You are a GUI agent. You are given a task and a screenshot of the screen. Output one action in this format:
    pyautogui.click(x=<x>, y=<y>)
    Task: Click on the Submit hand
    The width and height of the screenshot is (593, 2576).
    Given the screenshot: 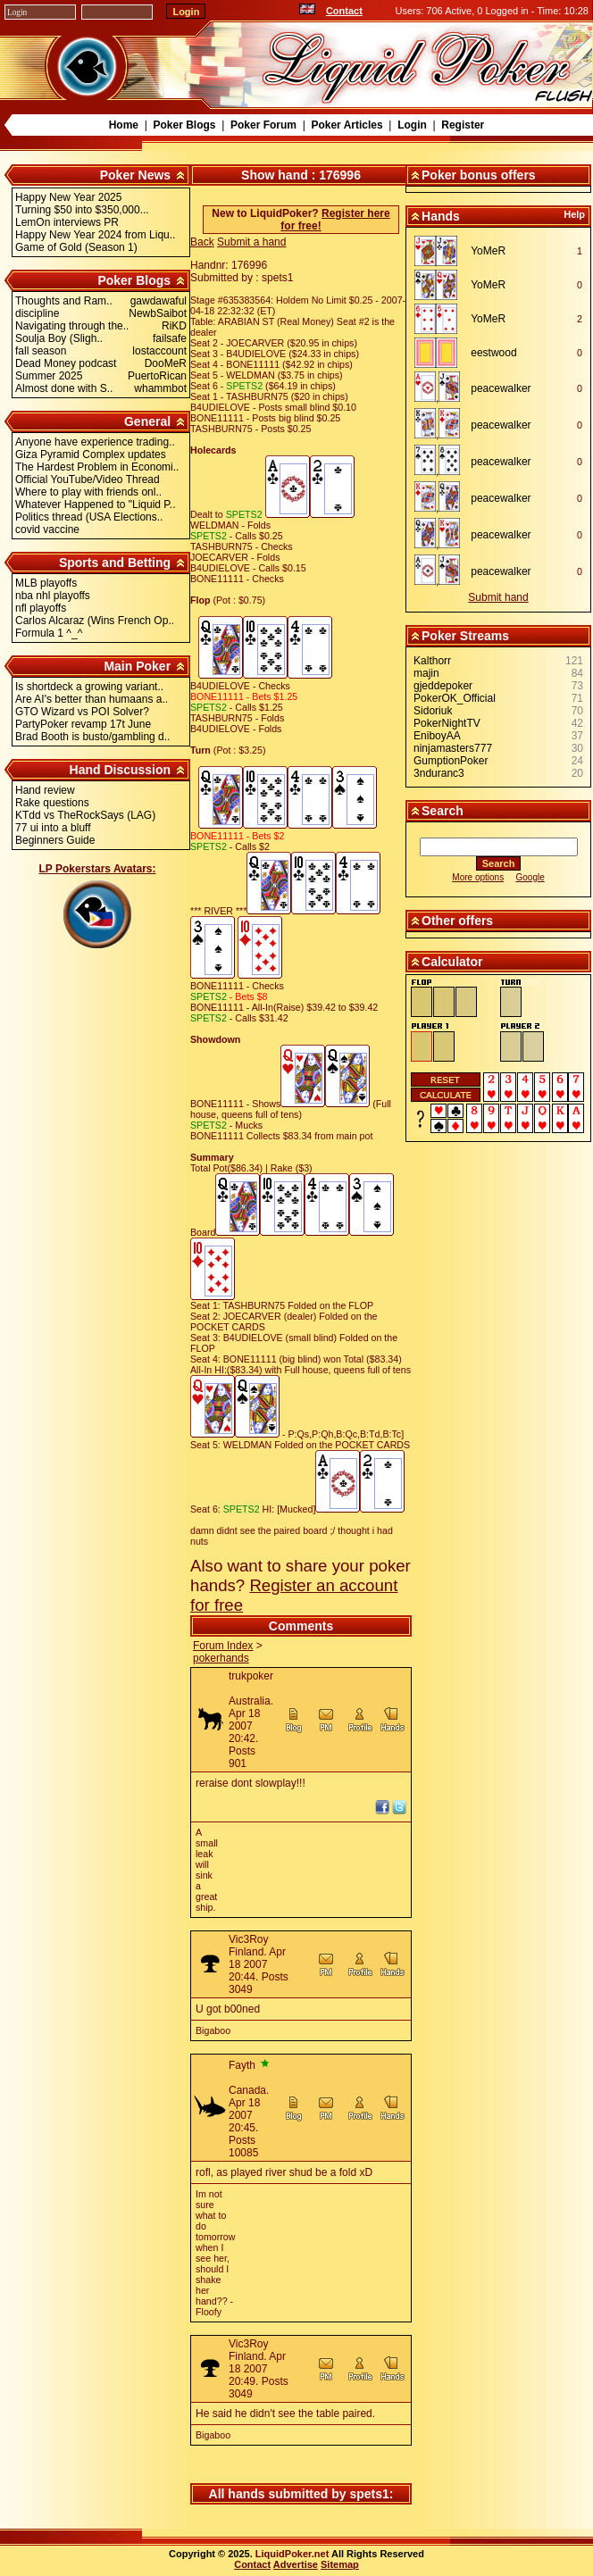 What is the action you would take?
    pyautogui.click(x=498, y=597)
    